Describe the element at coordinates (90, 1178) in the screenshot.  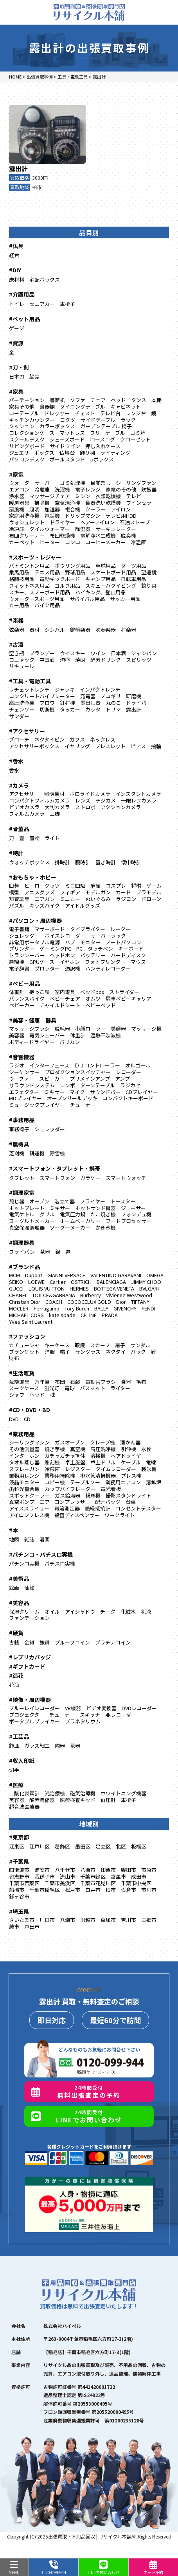
I see `ガラケー` at that location.